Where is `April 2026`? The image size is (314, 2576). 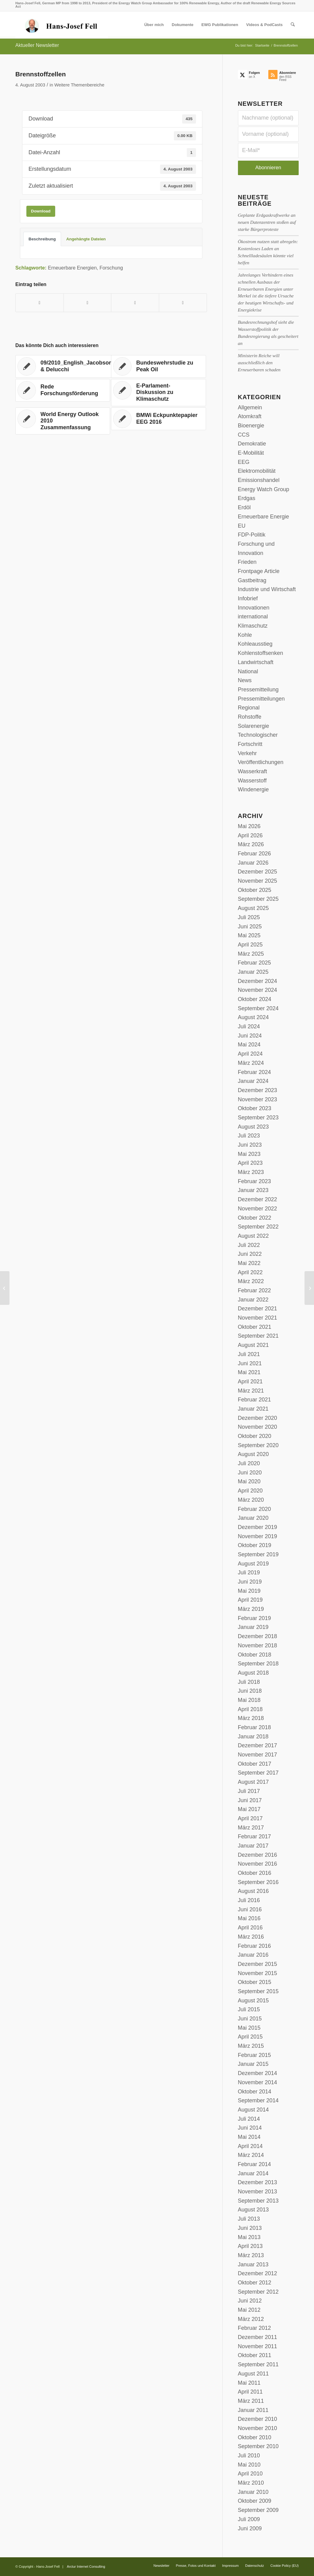
April 2026 is located at coordinates (250, 835).